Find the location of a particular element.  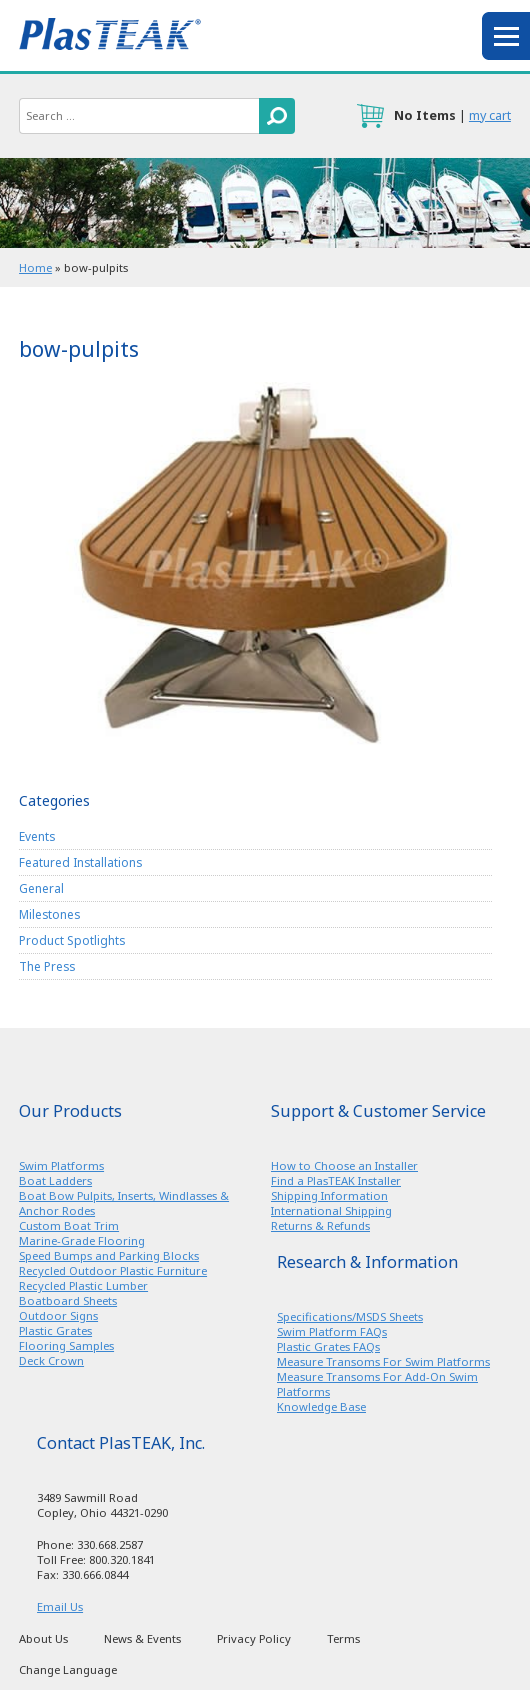

Swim Platforms is located at coordinates (61, 1165).